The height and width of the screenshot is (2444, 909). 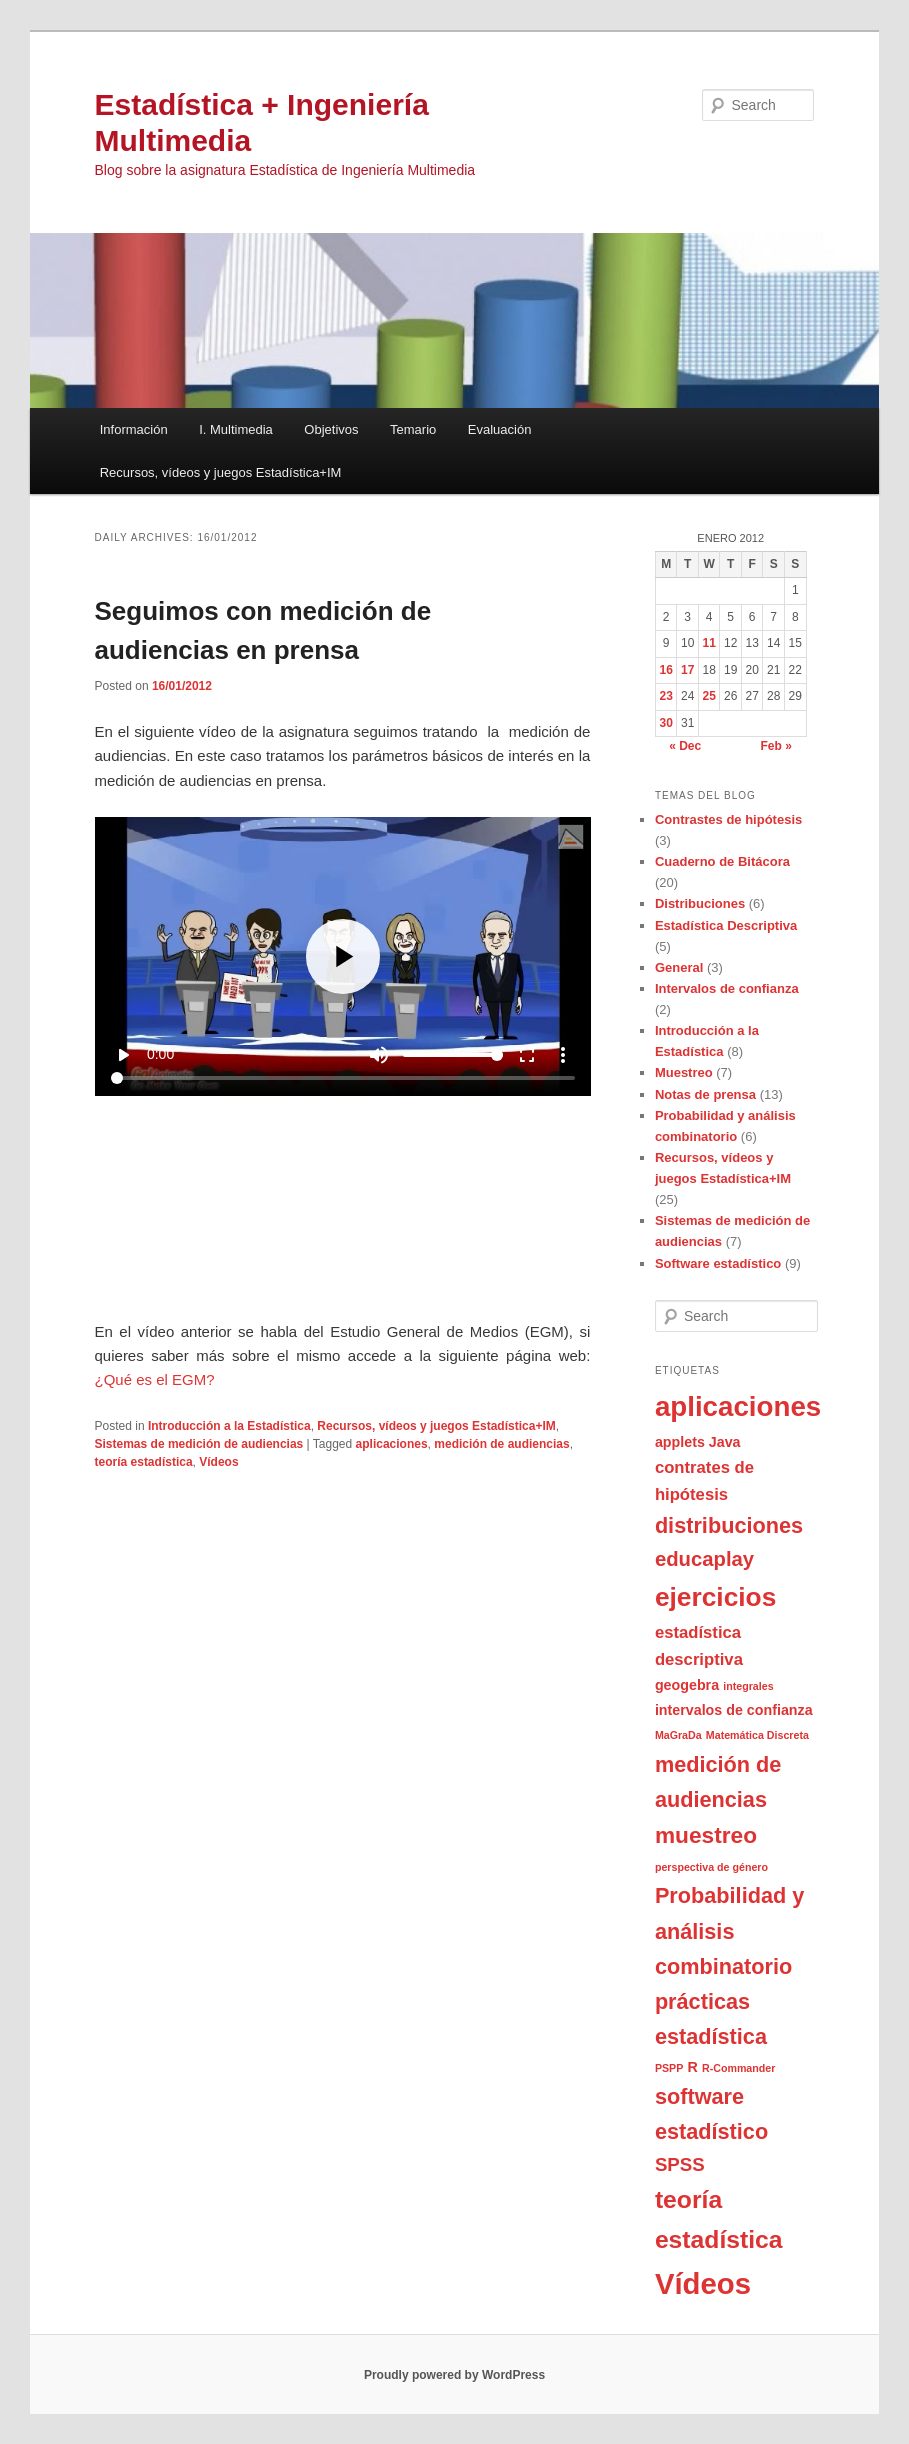 I want to click on aplicaciones, so click(x=392, y=1444).